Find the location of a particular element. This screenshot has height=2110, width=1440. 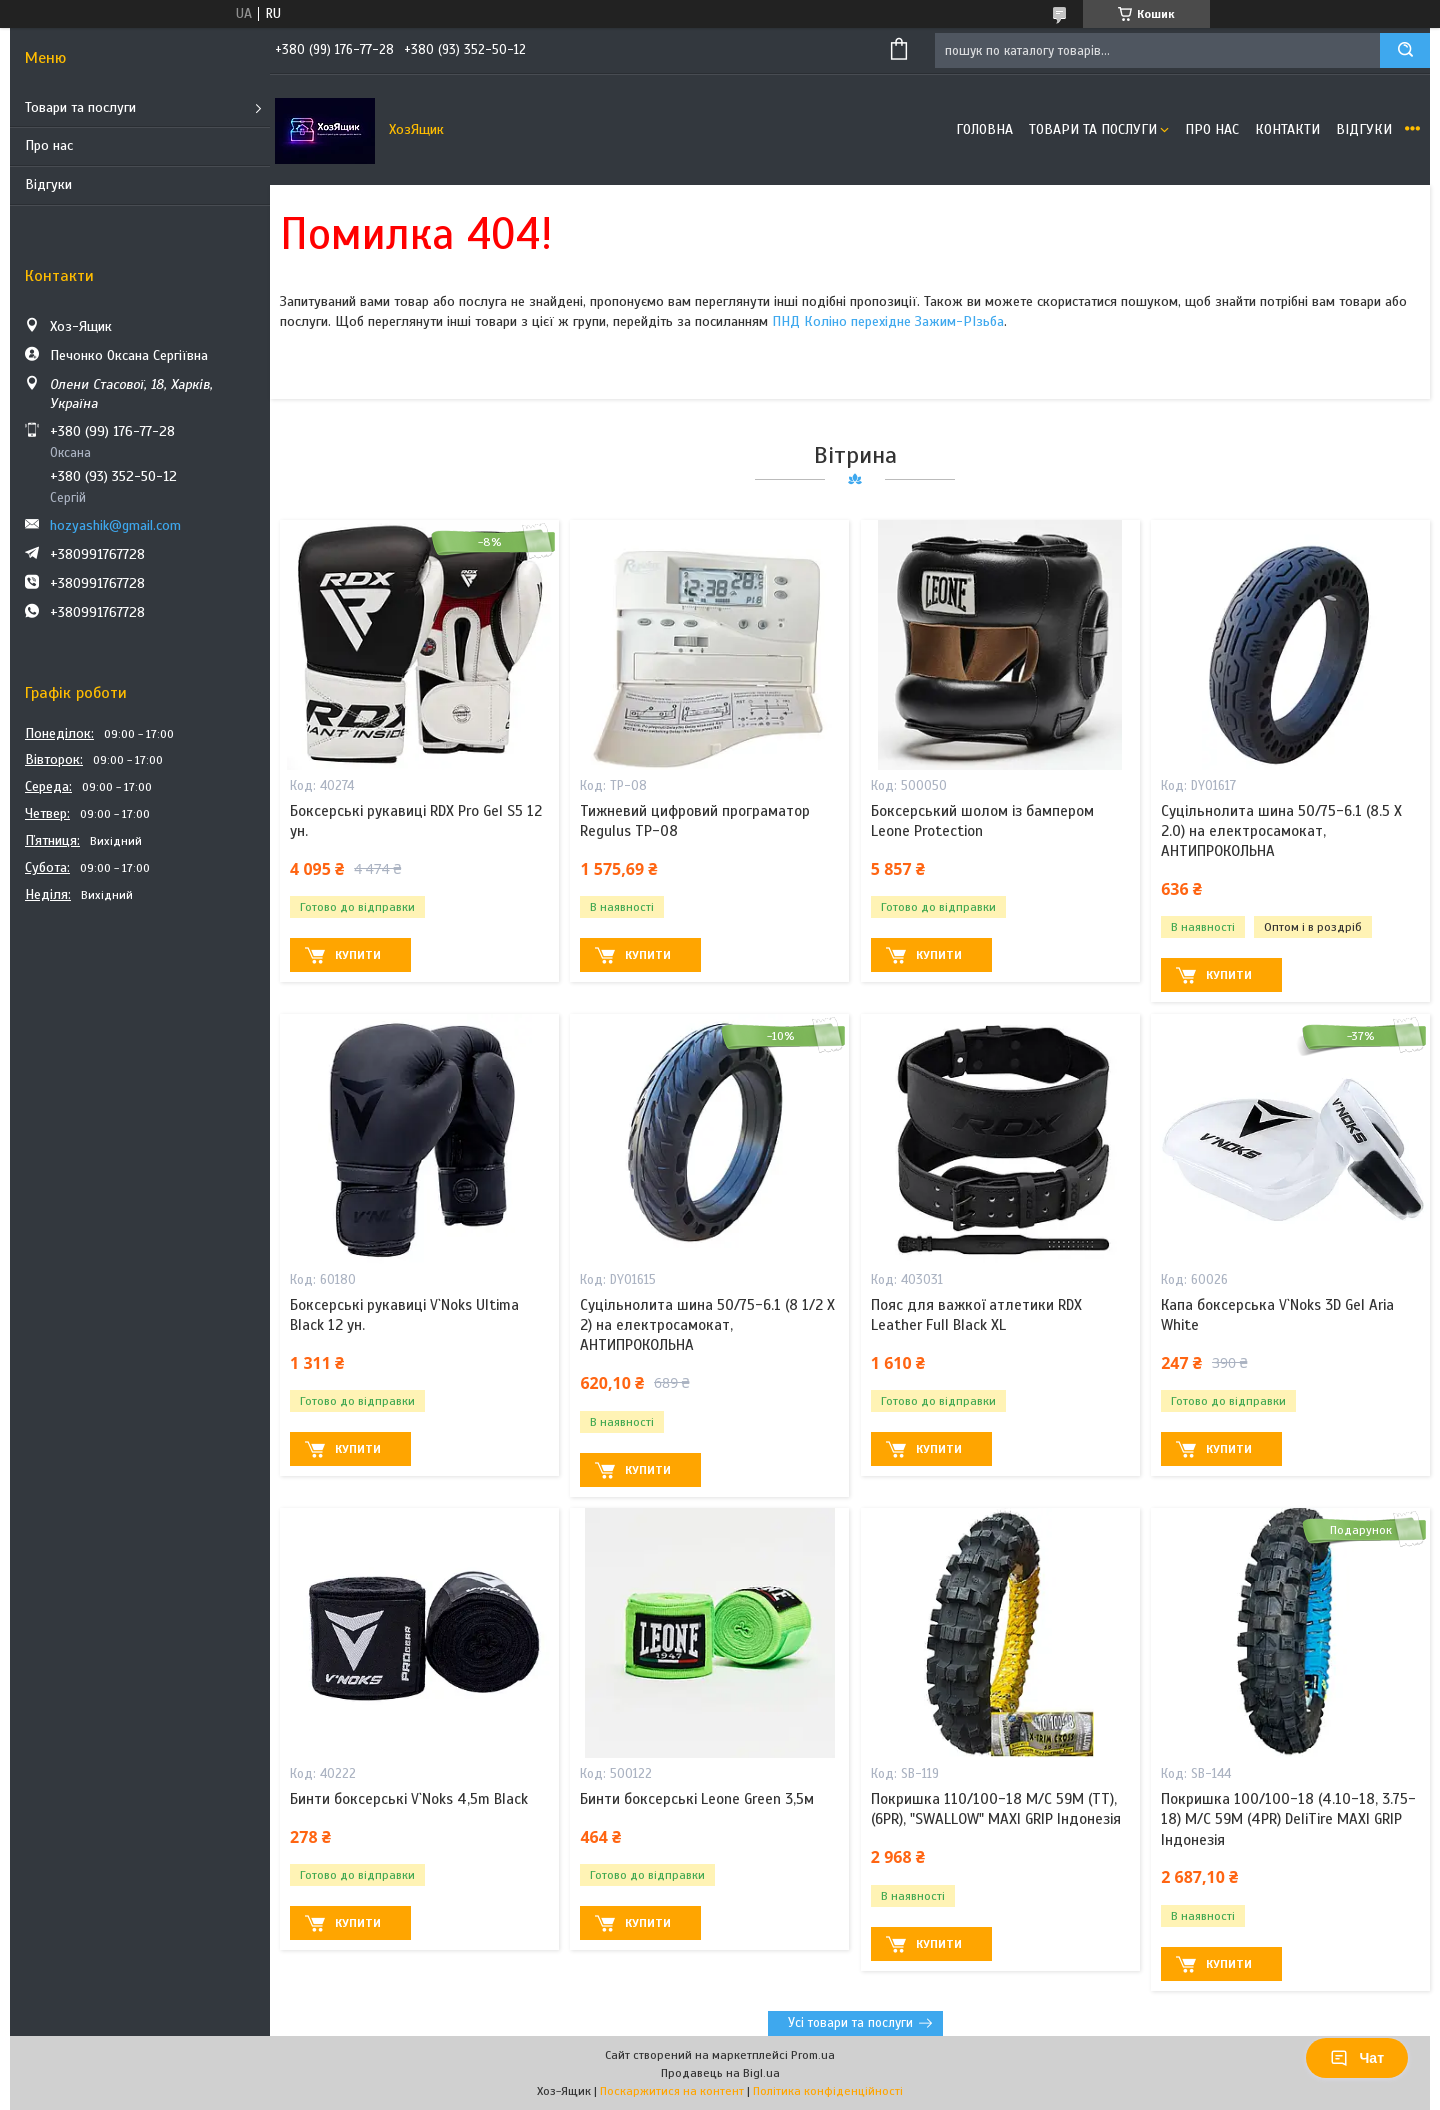

Суцільнолита шина 50/75-6.1 (8.5 X 2.0) на електросамокат, АНТИПРОКОЛЬНА is located at coordinates (1281, 831).